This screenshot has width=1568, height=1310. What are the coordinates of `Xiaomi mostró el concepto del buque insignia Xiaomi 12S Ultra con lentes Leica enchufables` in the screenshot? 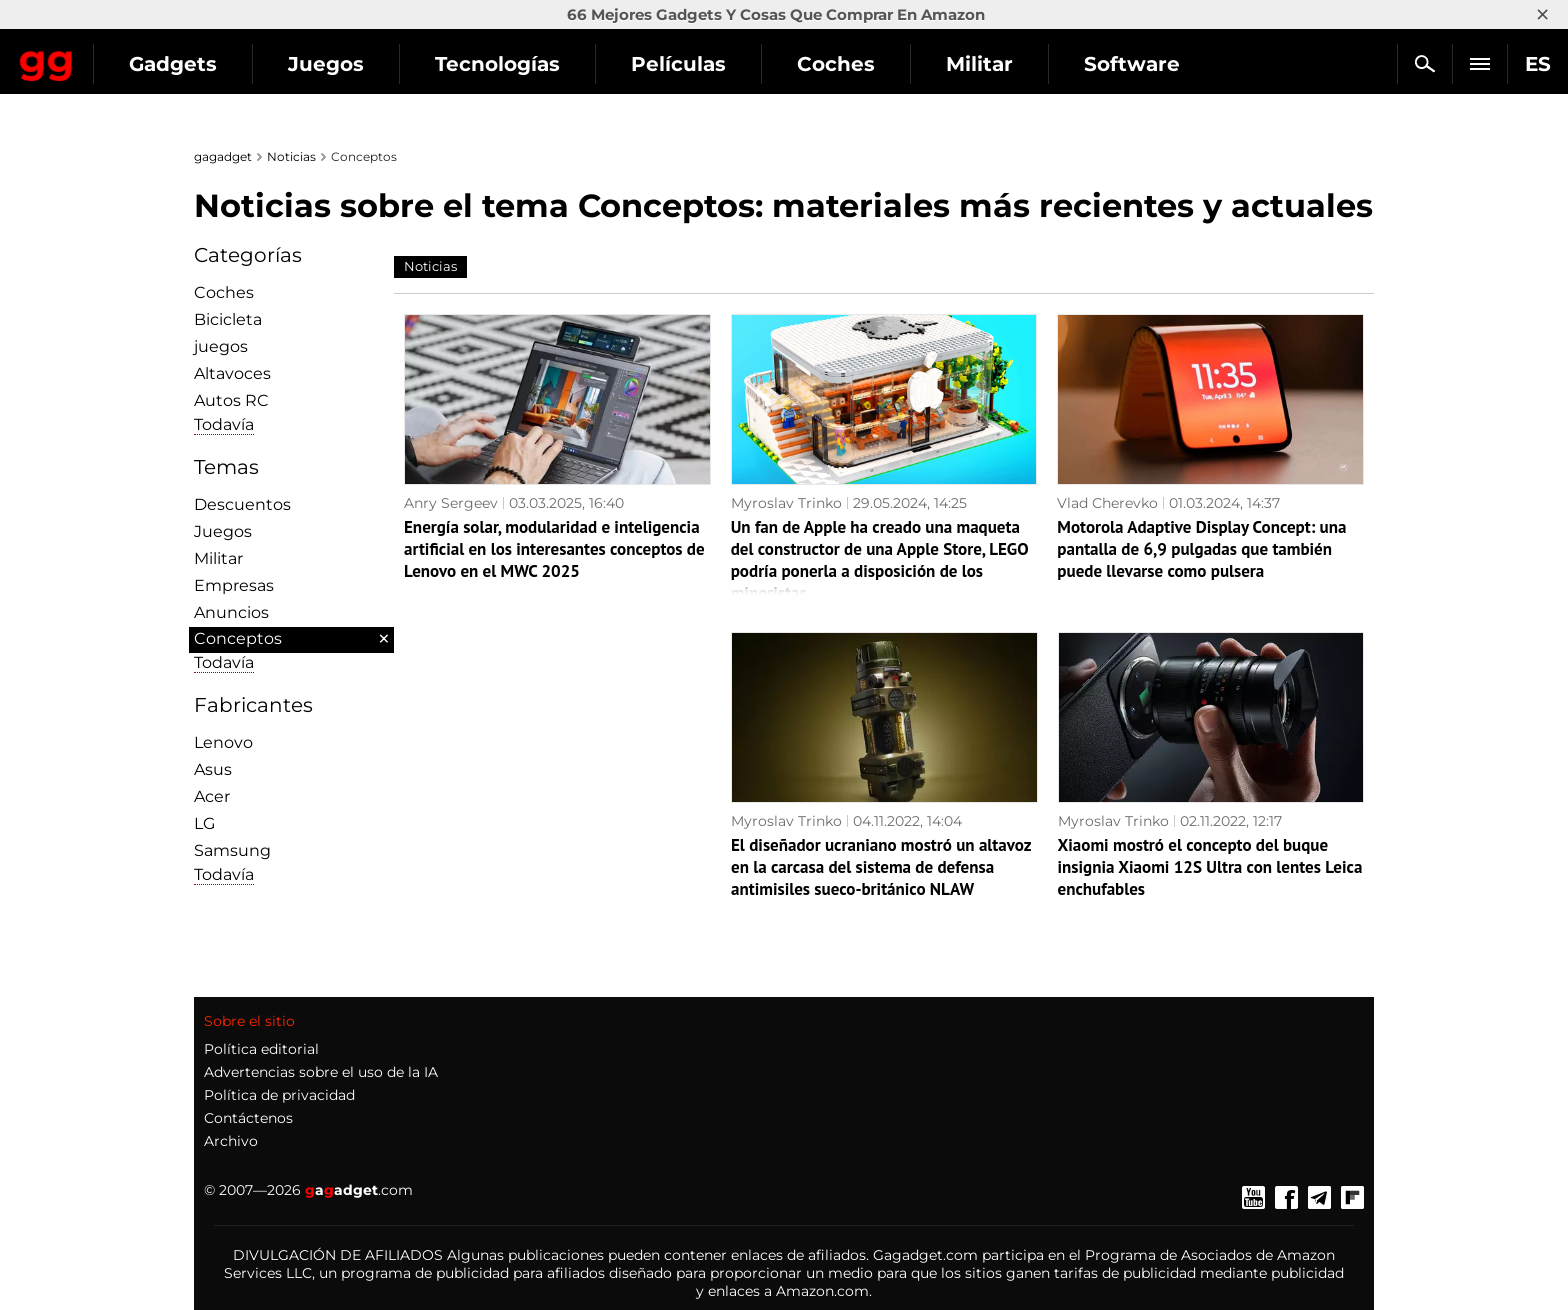 It's located at (1210, 867).